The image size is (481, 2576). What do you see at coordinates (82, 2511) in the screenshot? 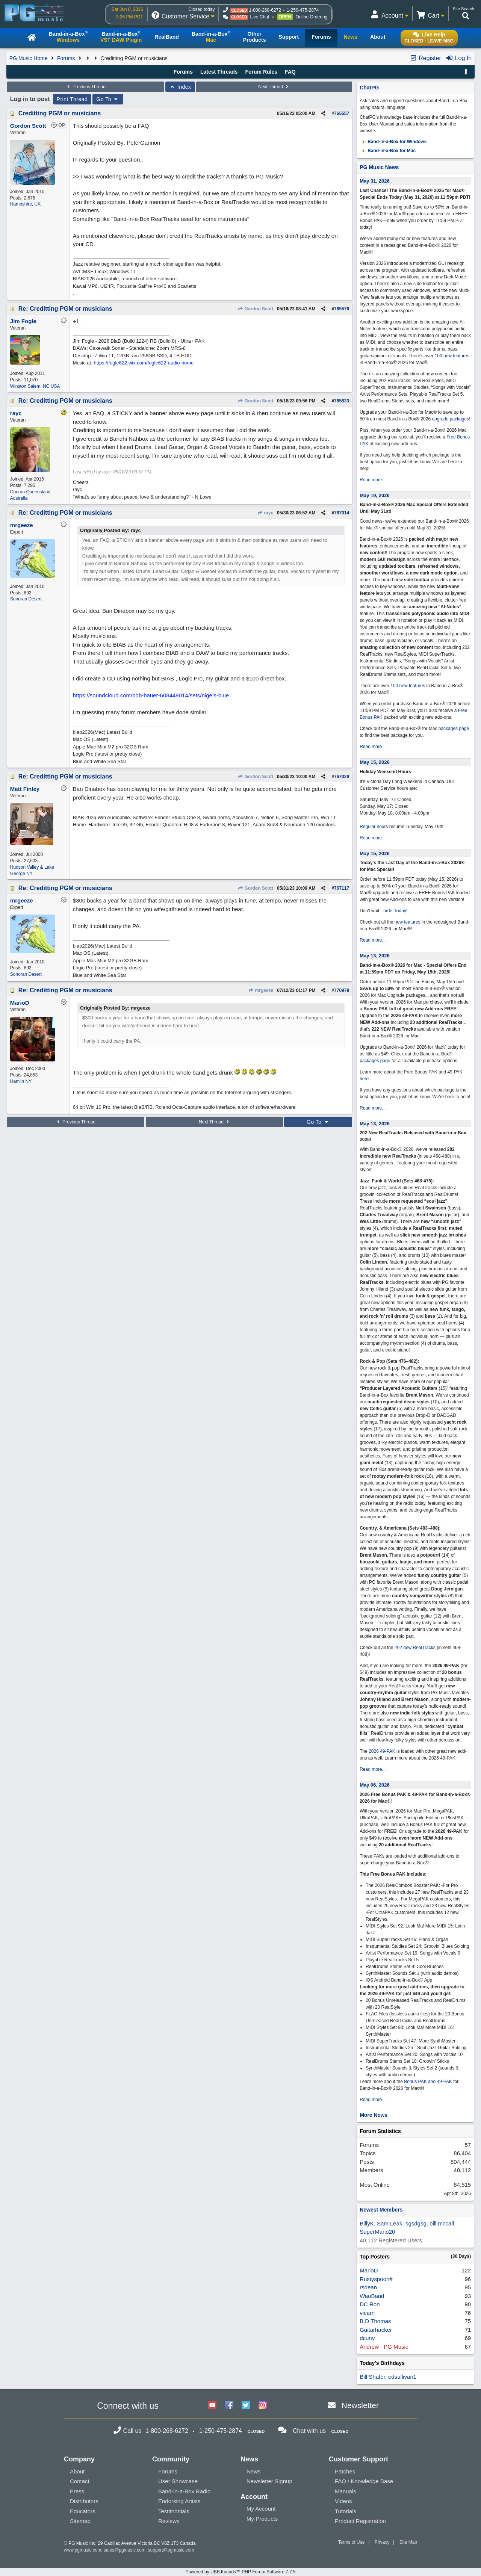
I see `Educators` at bounding box center [82, 2511].